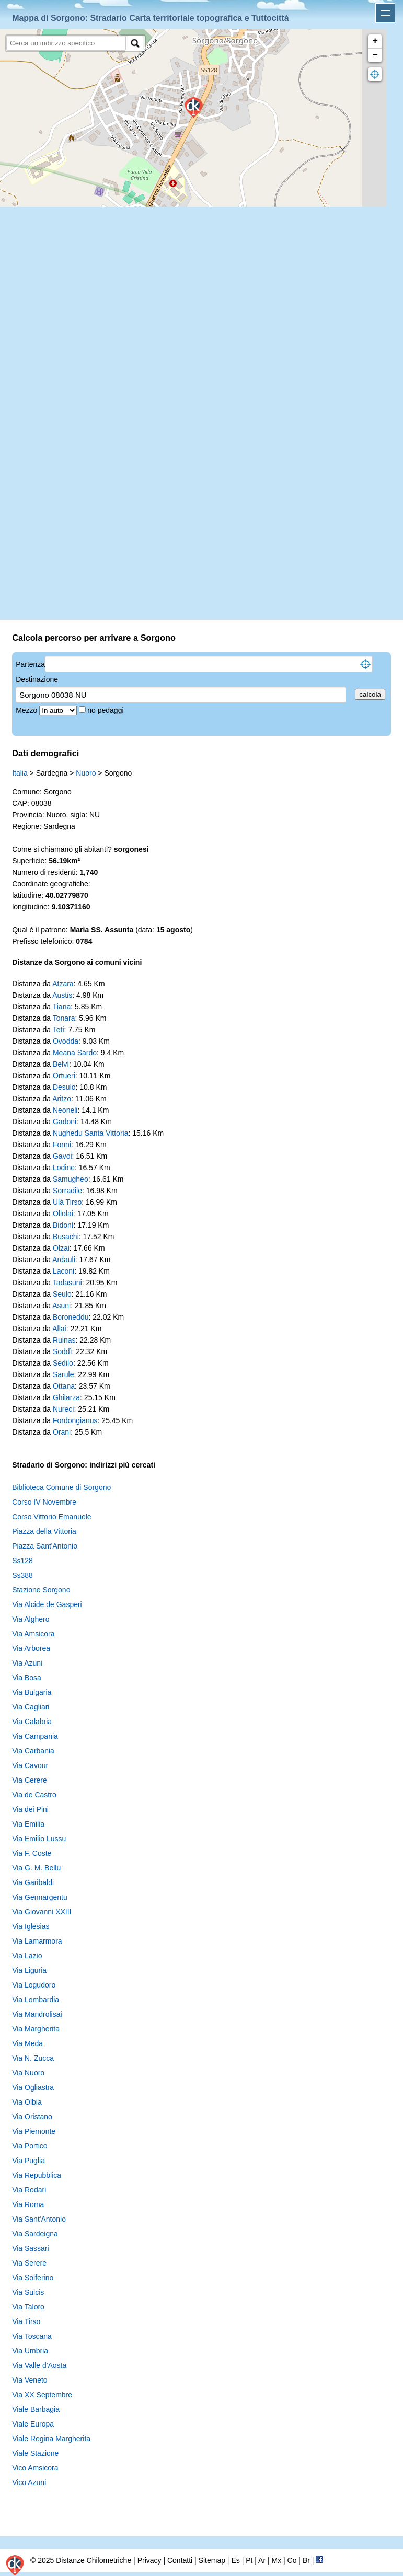 This screenshot has height=2576, width=403. Describe the element at coordinates (51, 2438) in the screenshot. I see `Viale Regina Margherita` at that location.